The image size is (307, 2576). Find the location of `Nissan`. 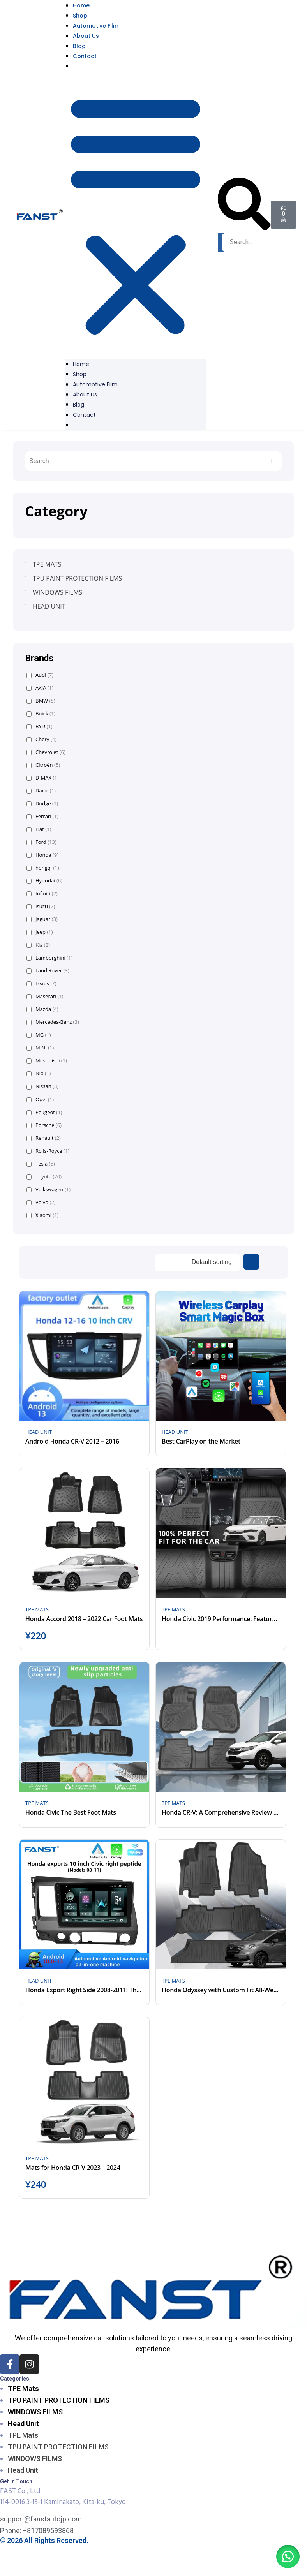

Nissan is located at coordinates (42, 1086).